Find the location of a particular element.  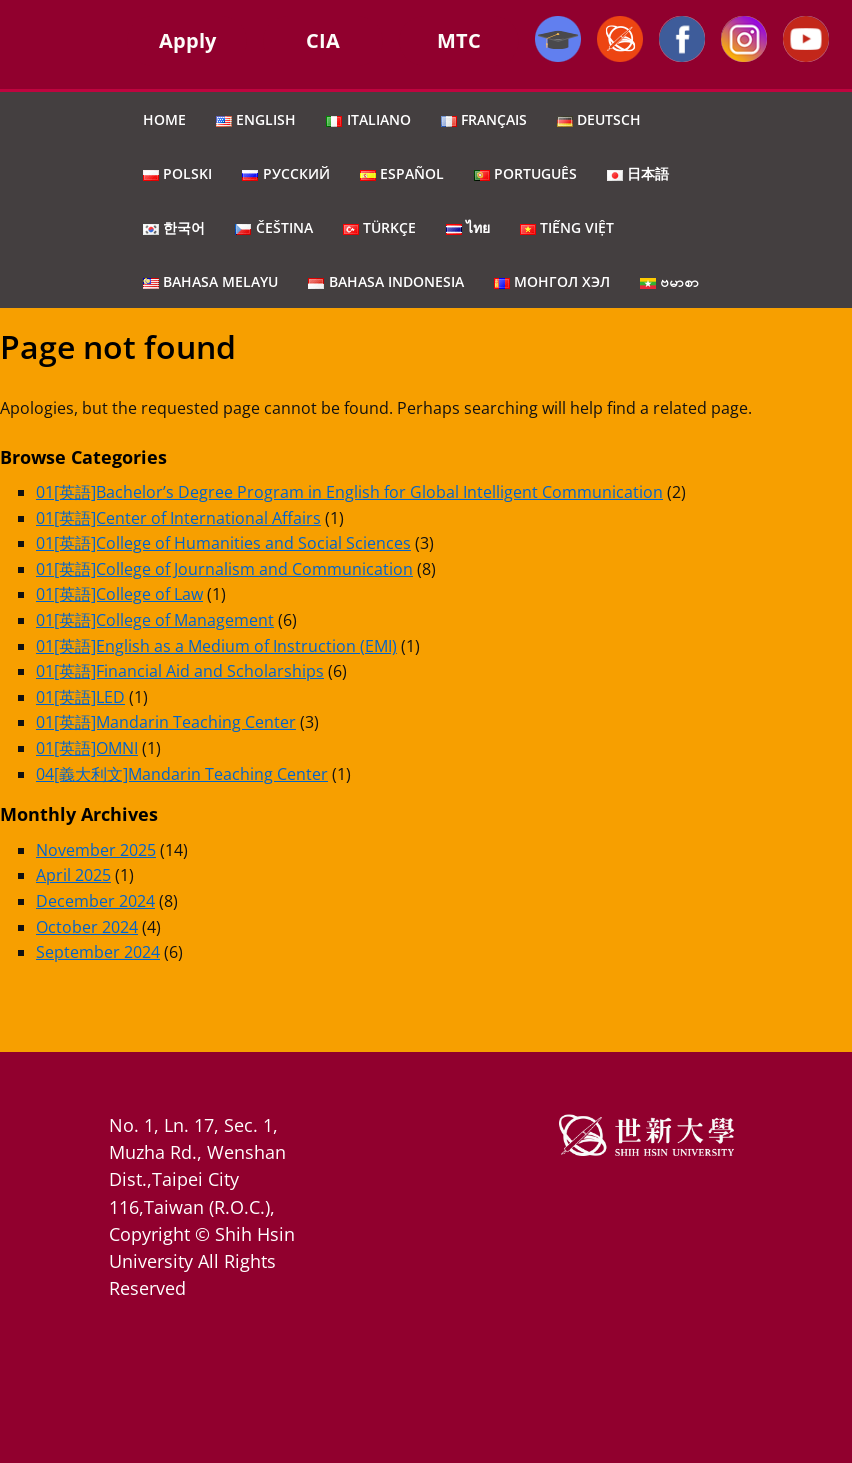

Apply is located at coordinates (187, 40).